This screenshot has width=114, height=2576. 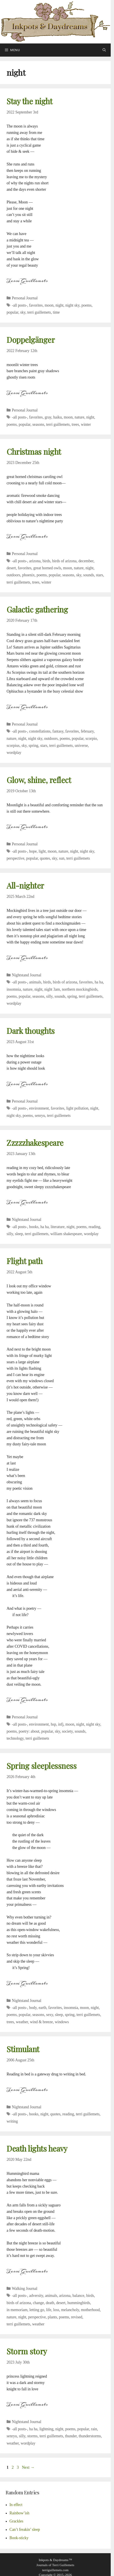 What do you see at coordinates (15, 2504) in the screenshot?
I see `In effect` at bounding box center [15, 2504].